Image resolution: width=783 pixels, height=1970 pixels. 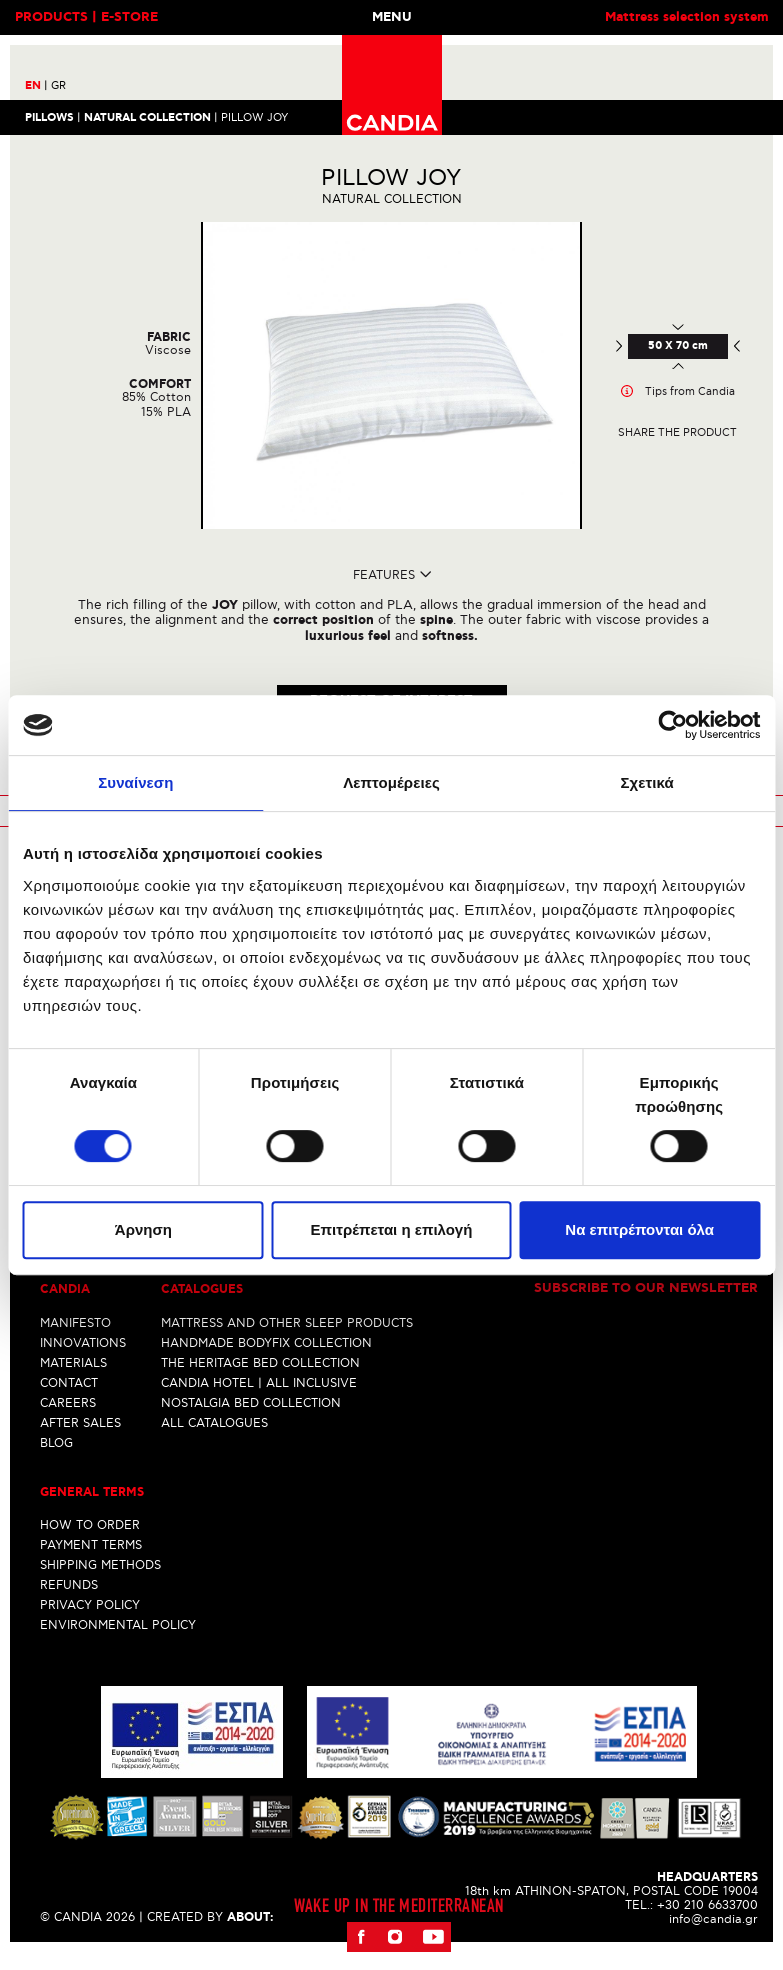 I want to click on Pillows, so click(x=49, y=117).